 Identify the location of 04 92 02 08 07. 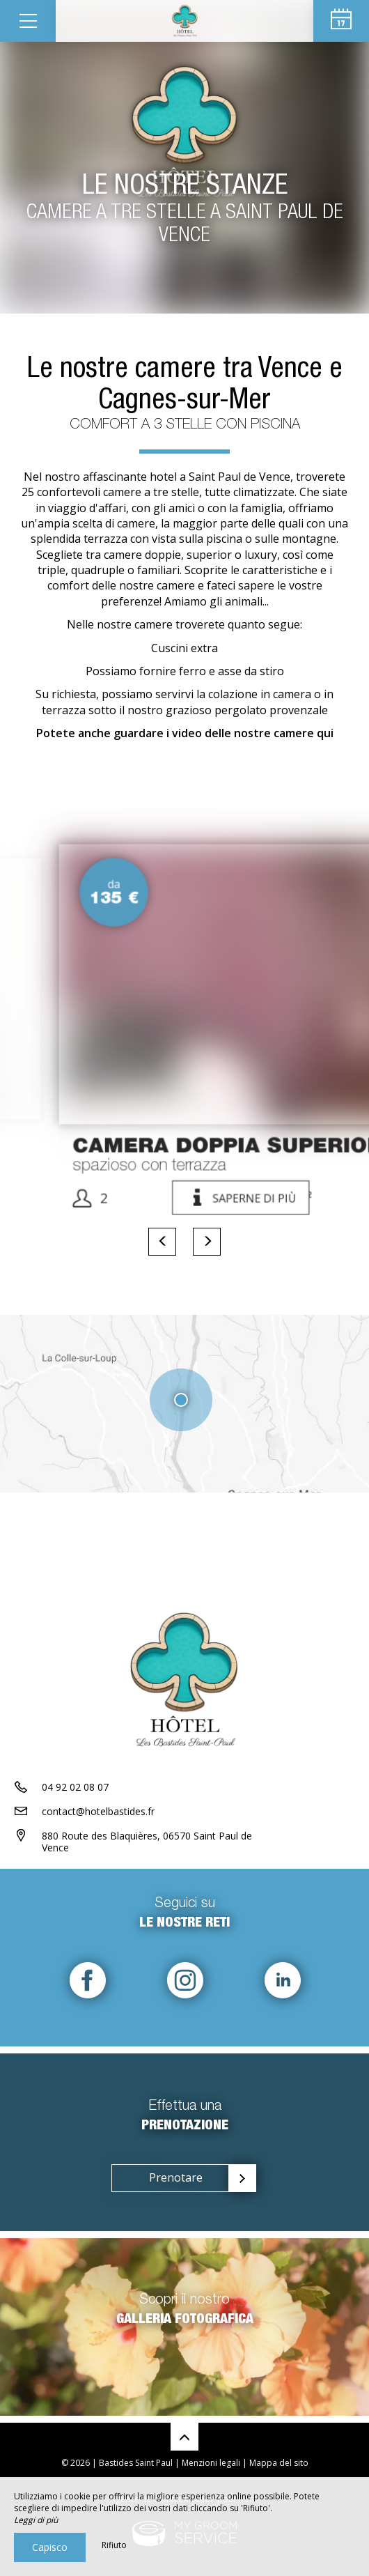
(75, 1787).